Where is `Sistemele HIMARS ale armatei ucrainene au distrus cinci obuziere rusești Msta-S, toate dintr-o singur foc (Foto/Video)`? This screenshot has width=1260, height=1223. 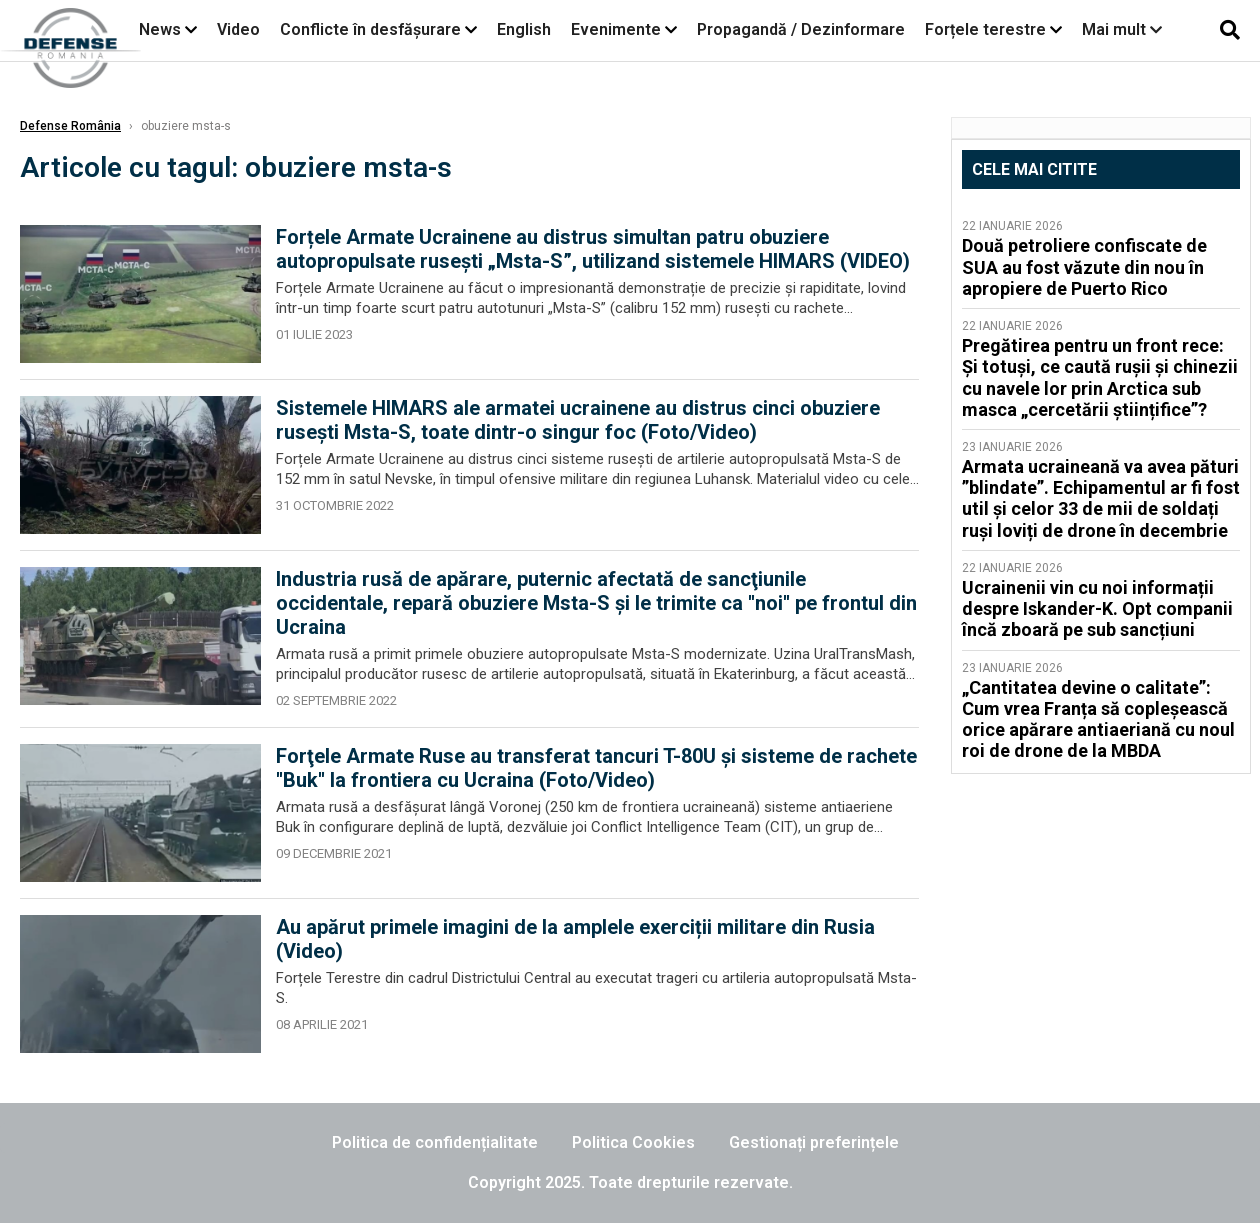
Sistemele HIMARS ale armatei ucrainene au distrus cinci obuziere rusești Msta-S, toate dintr-o singur foc (Foto/Video) is located at coordinates (578, 420).